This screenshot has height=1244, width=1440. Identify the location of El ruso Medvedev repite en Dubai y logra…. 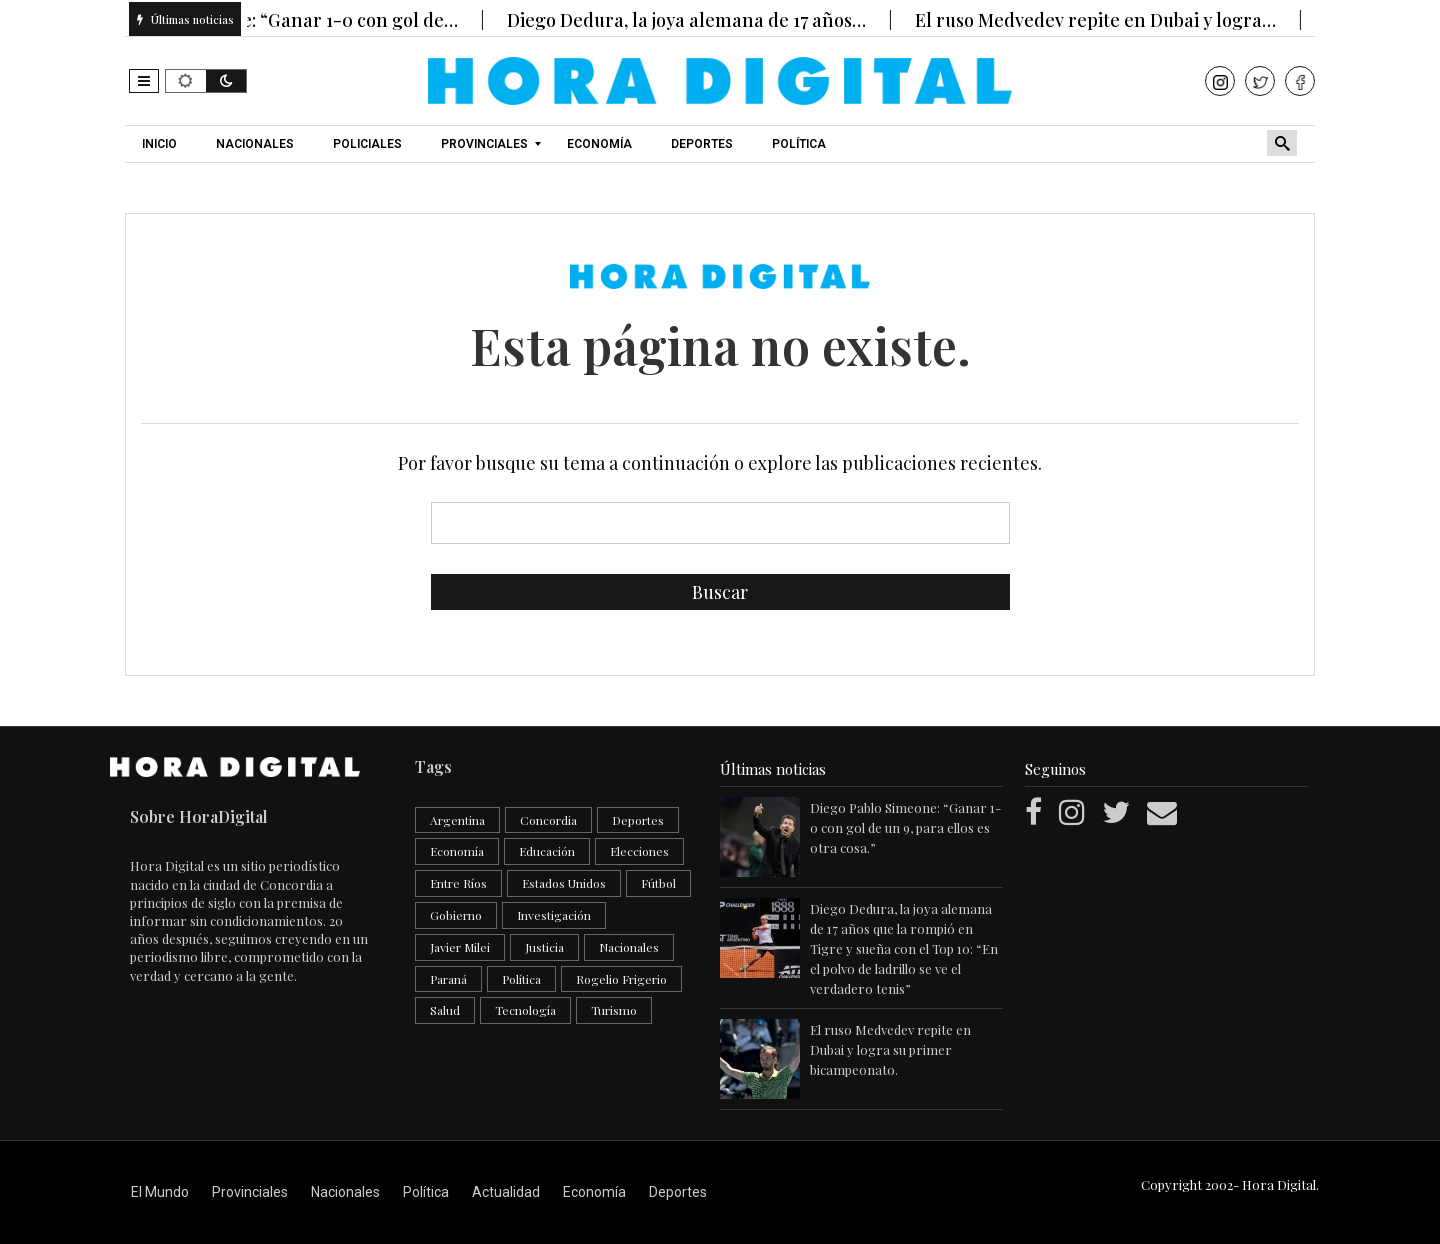
(1110, 20).